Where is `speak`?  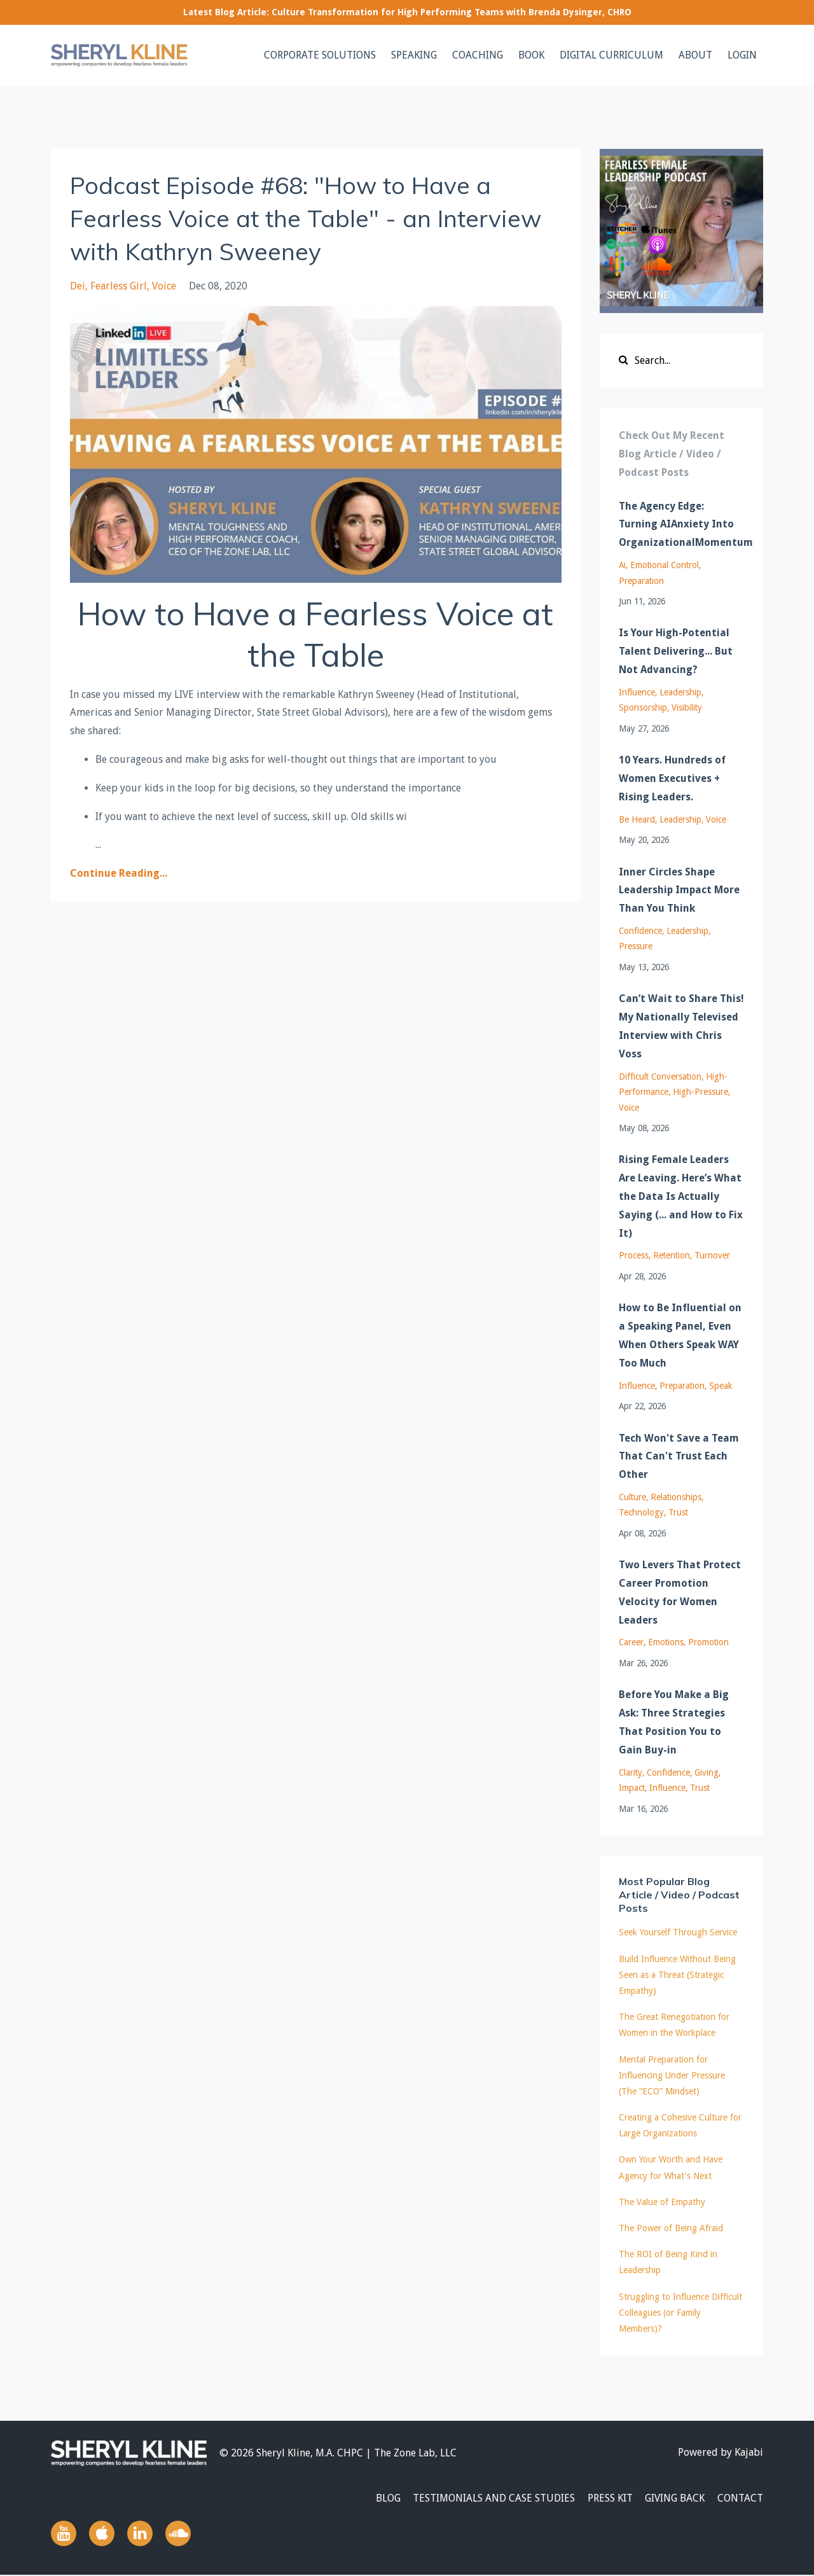 speak is located at coordinates (720, 1386).